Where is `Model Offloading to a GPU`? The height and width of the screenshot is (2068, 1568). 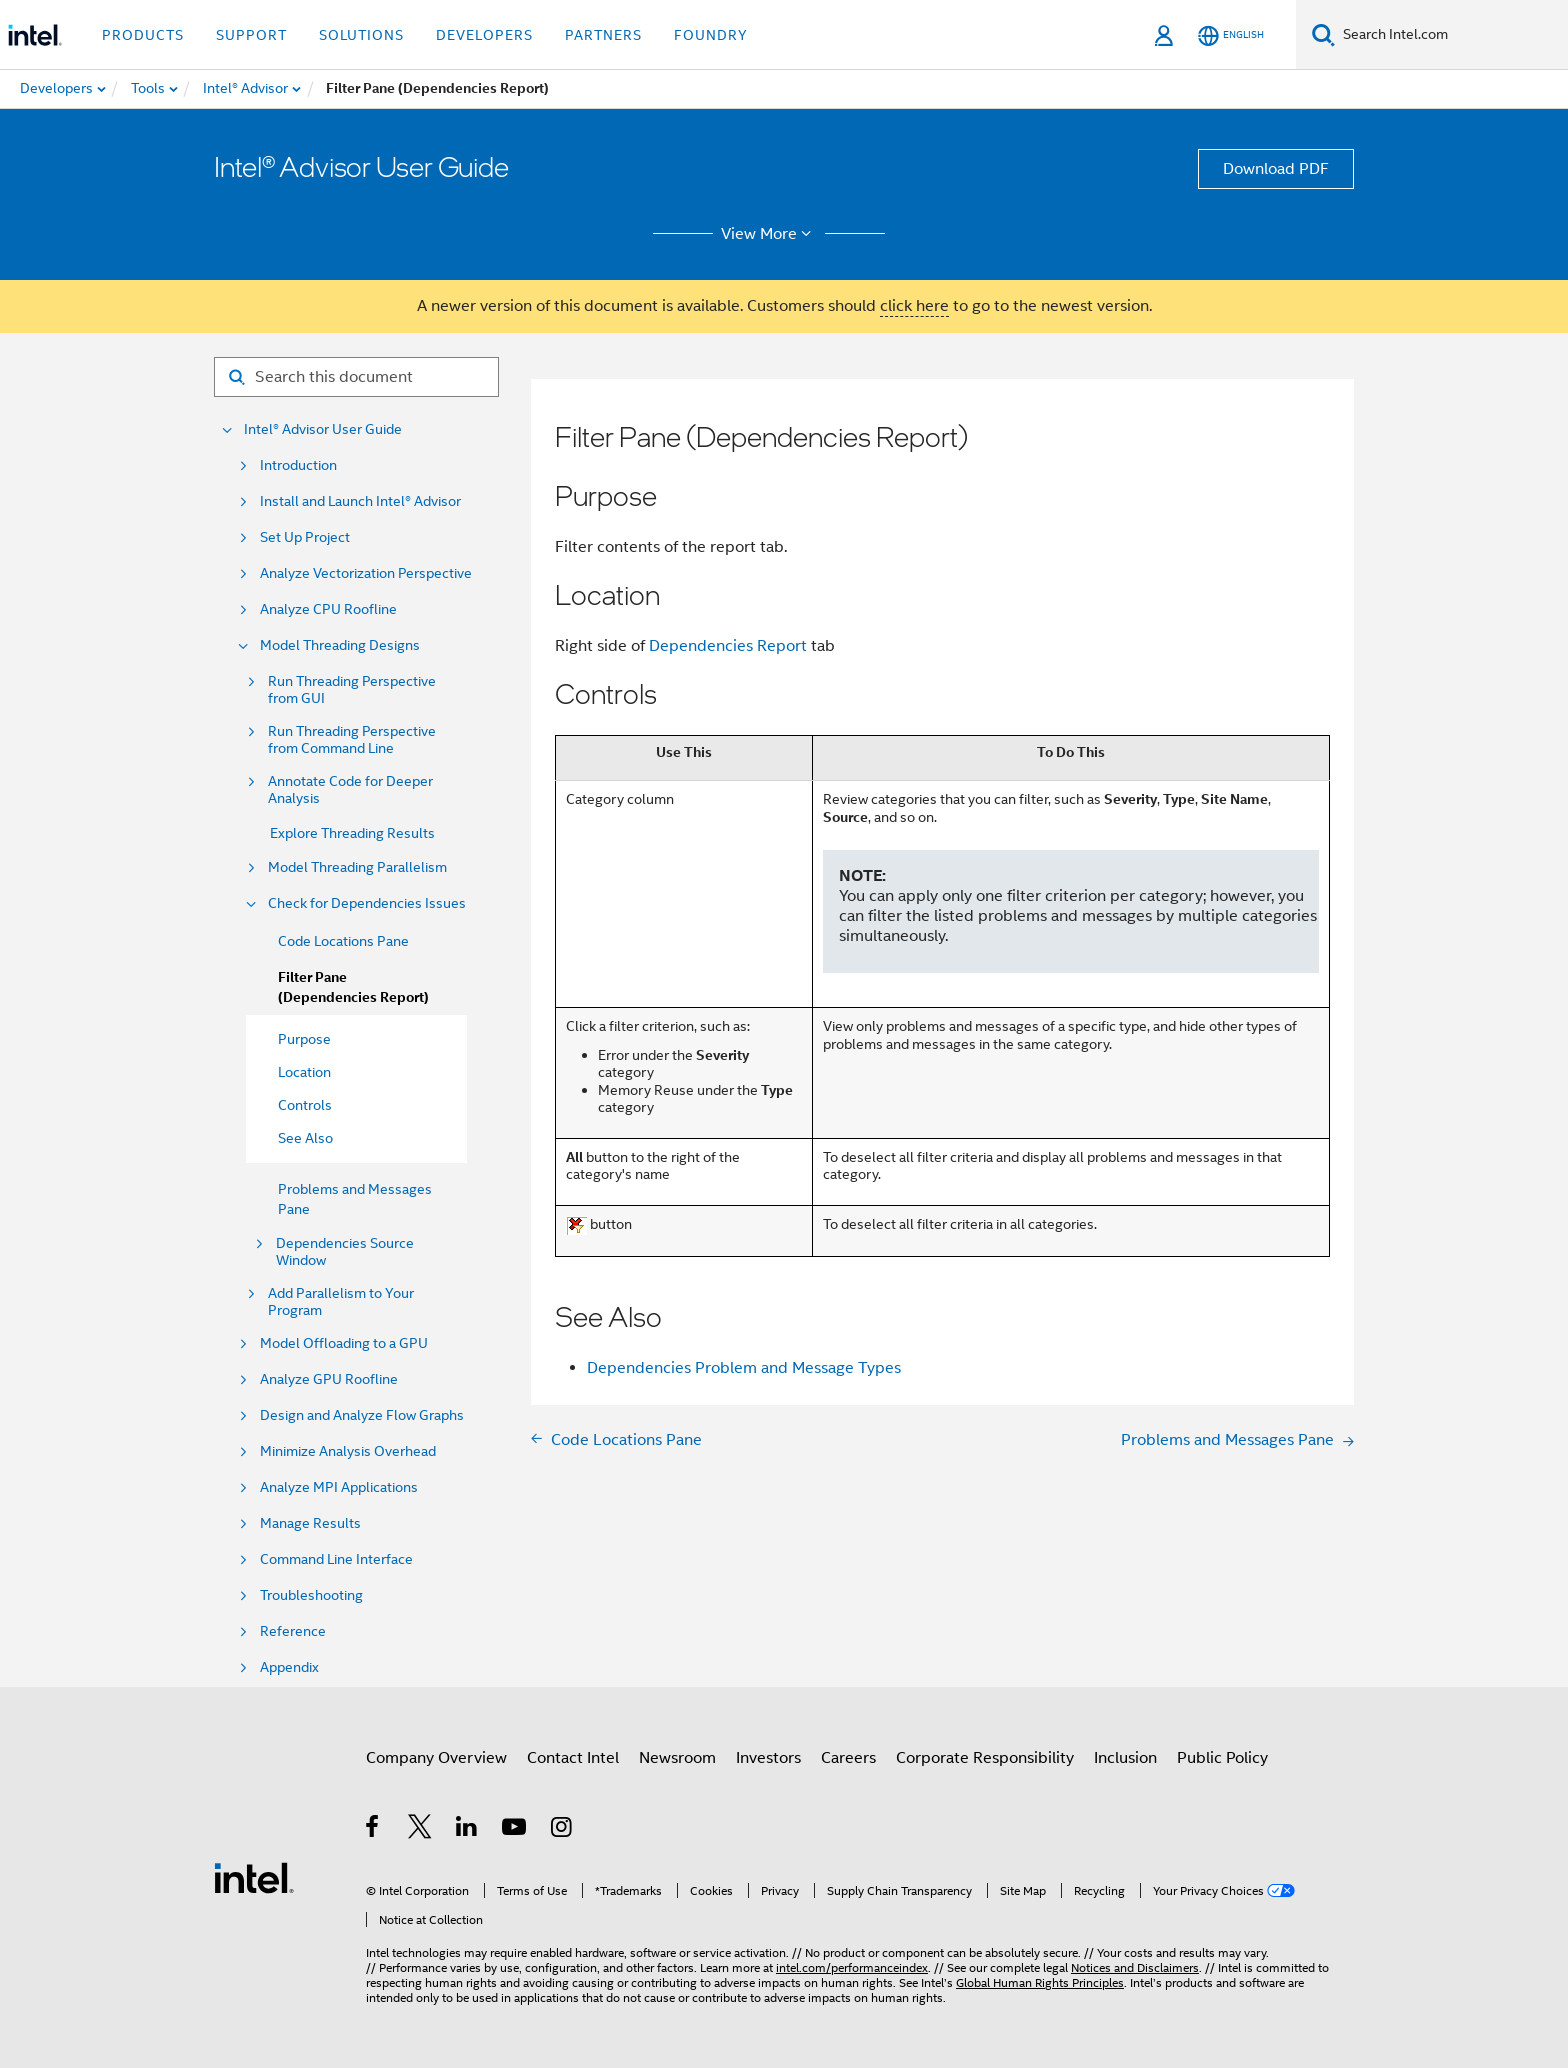
Model Offloading to a GPU is located at coordinates (344, 1343).